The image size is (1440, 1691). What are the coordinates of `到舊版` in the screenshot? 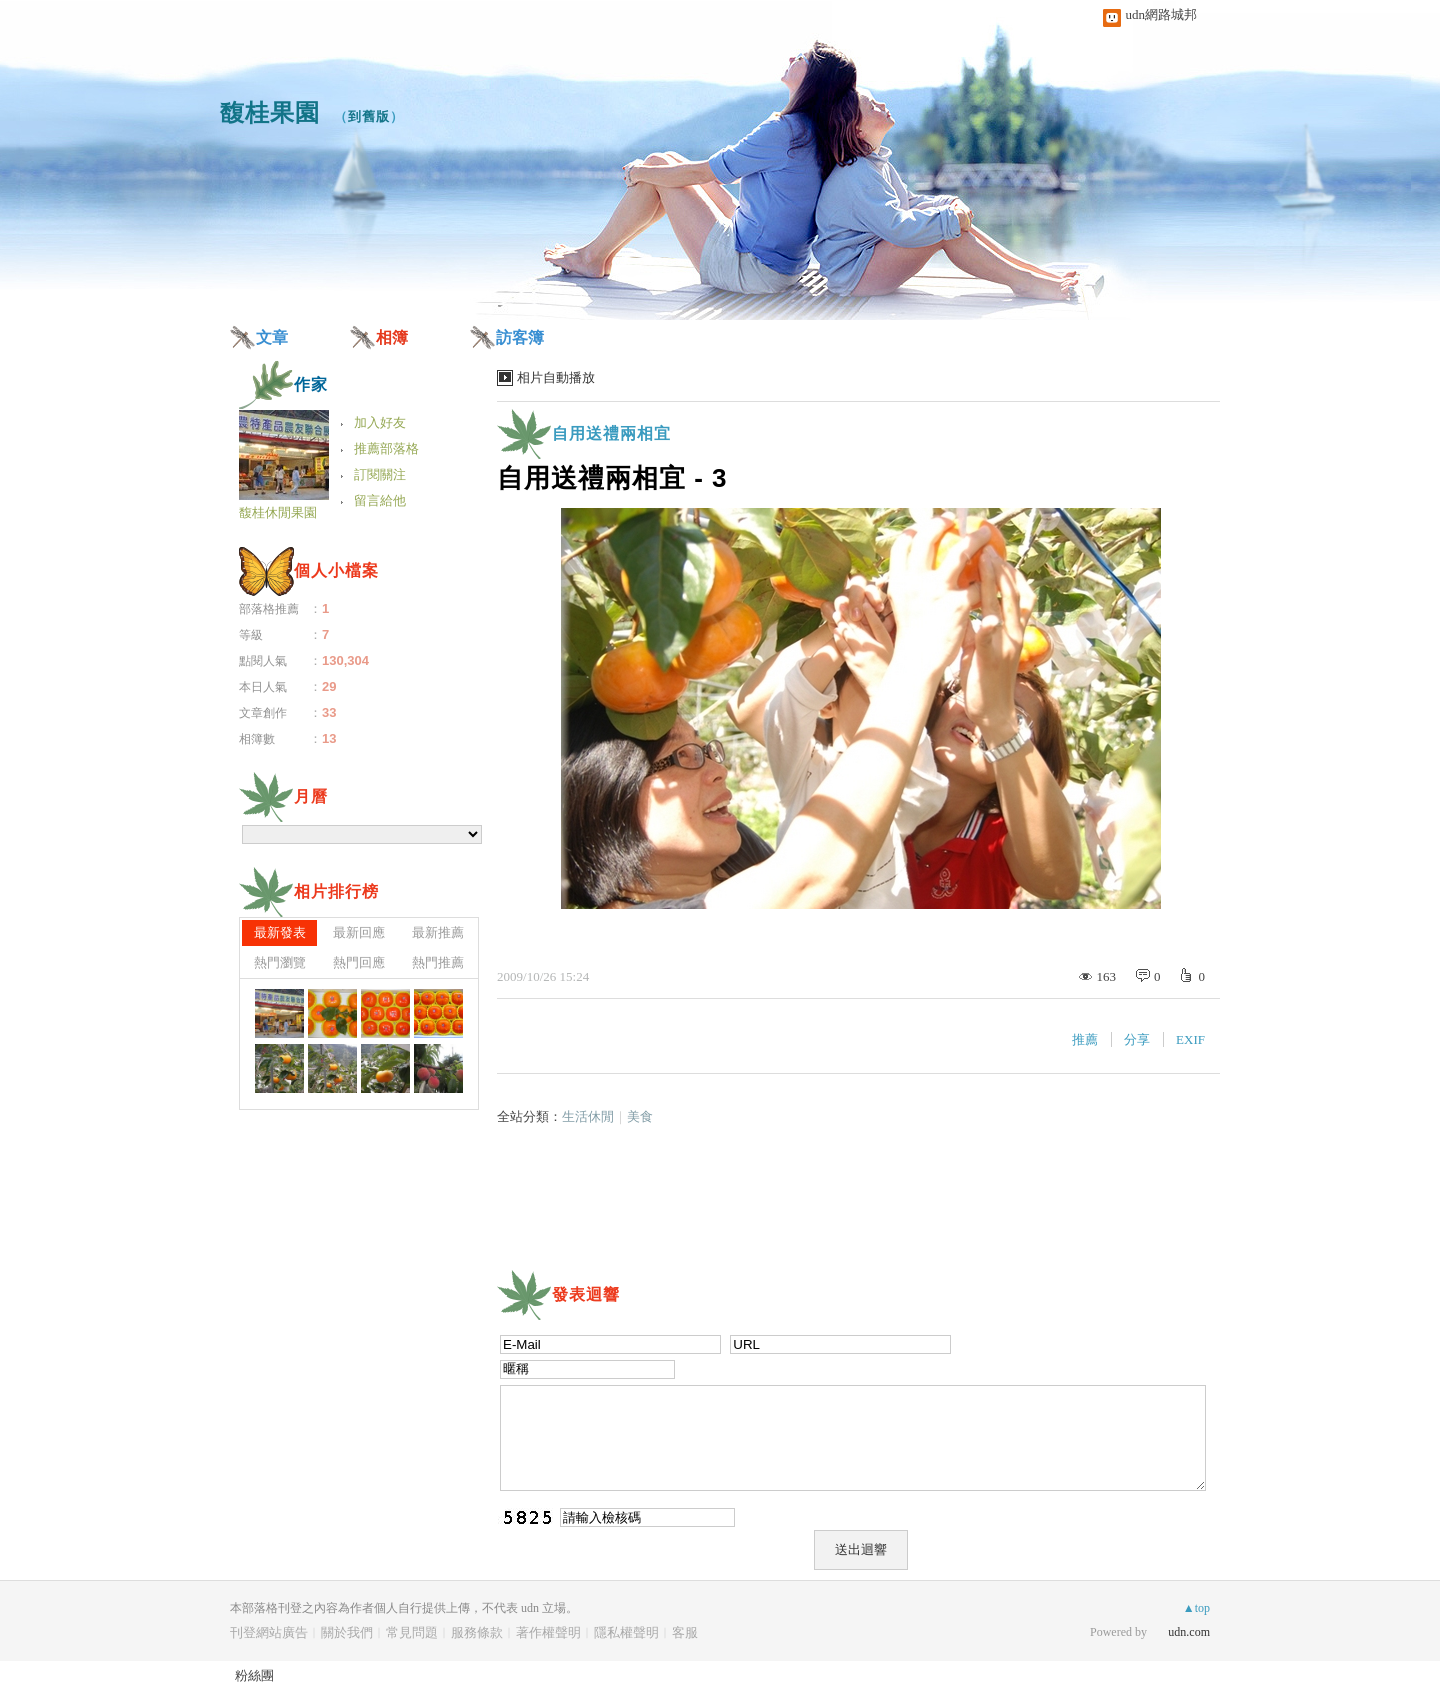 It's located at (369, 116).